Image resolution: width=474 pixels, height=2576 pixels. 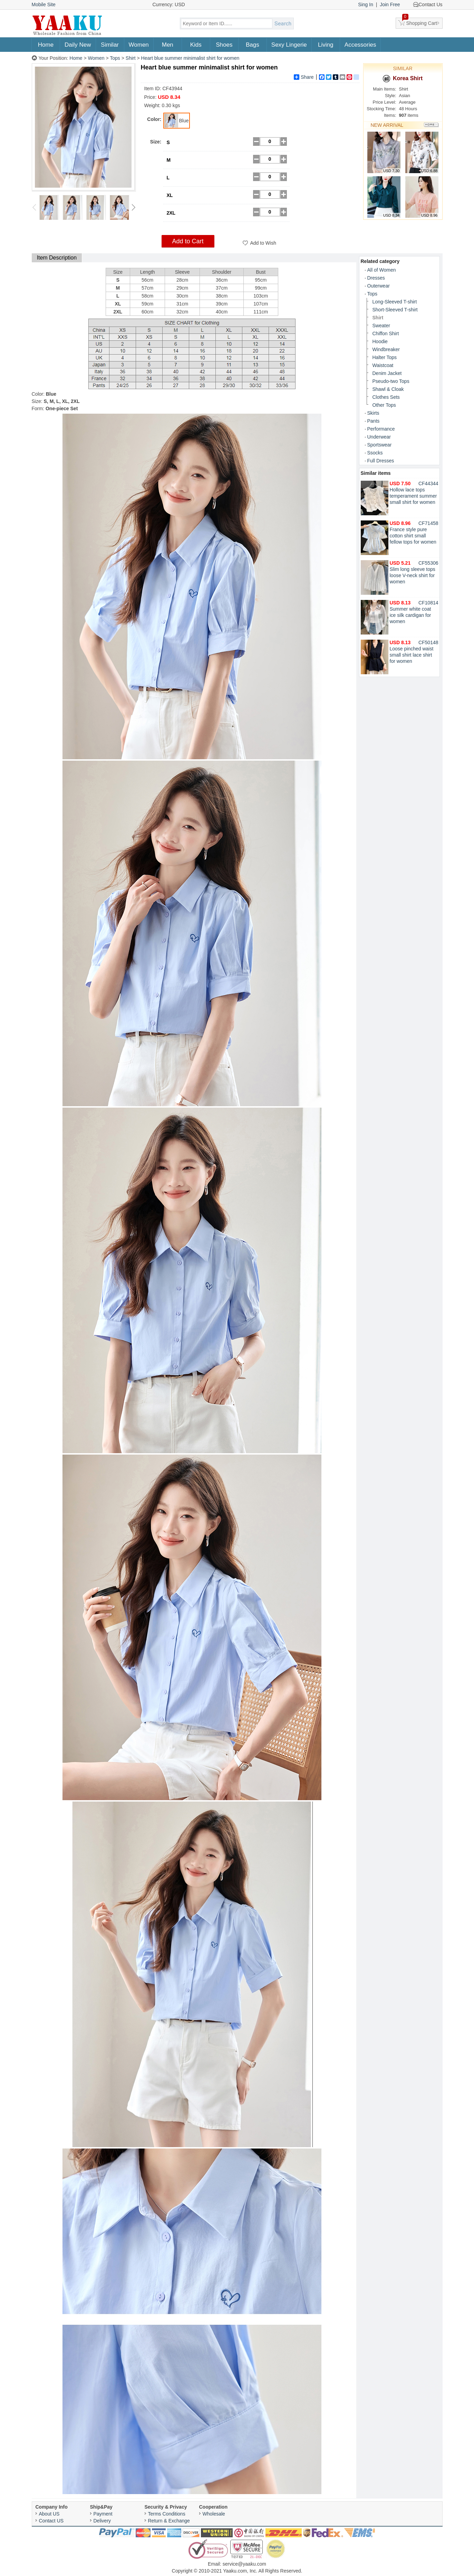 I want to click on Dresses, so click(x=376, y=278).